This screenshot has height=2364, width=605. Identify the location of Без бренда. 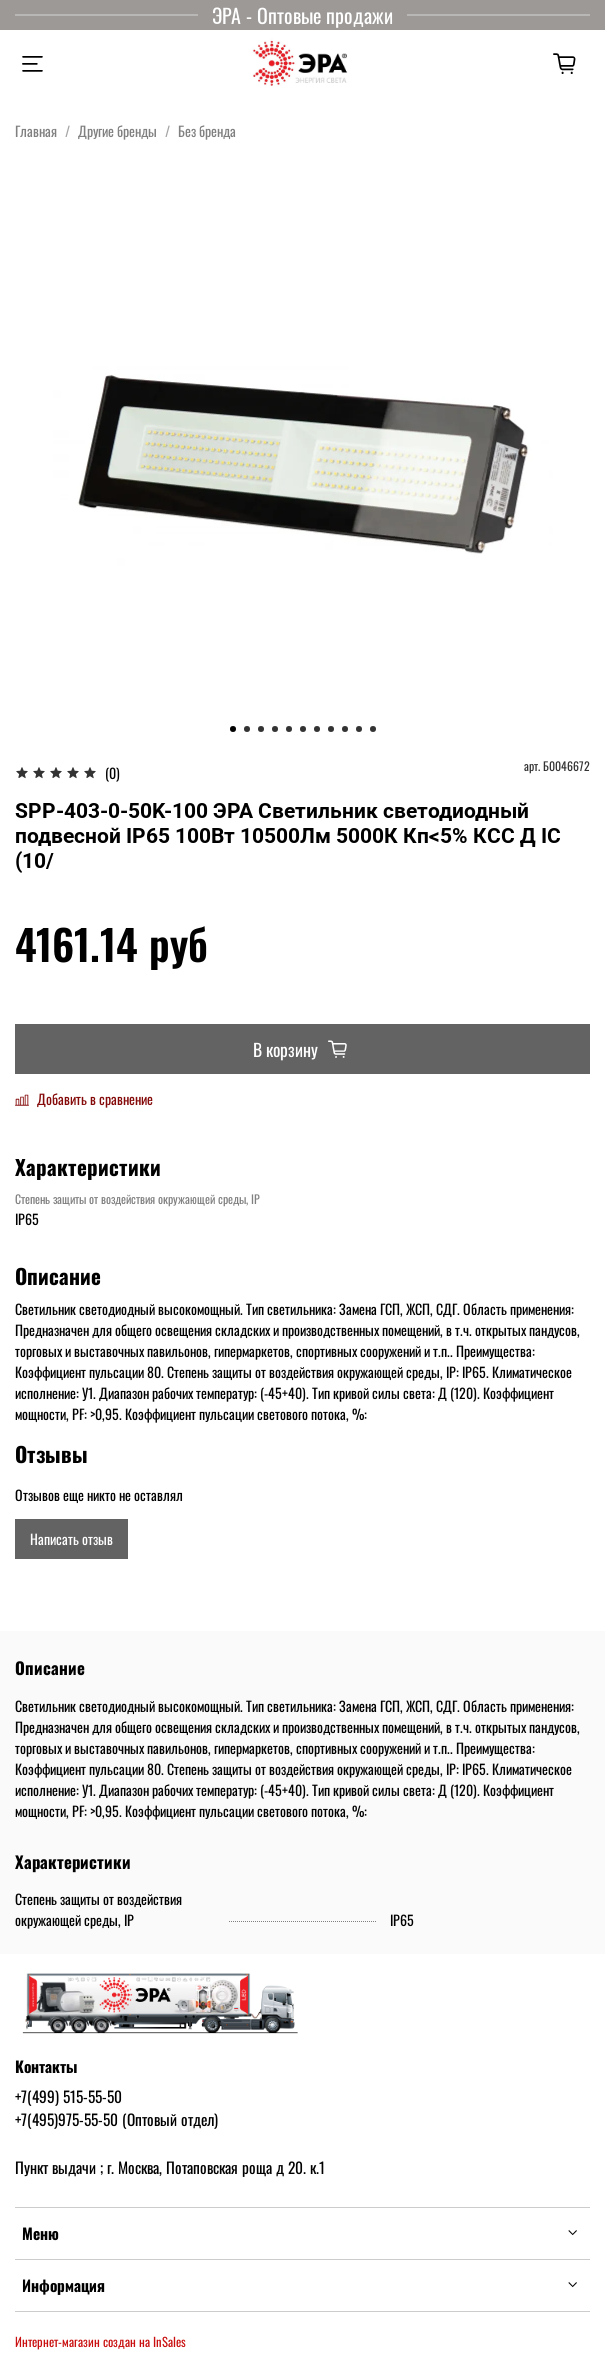
(207, 130).